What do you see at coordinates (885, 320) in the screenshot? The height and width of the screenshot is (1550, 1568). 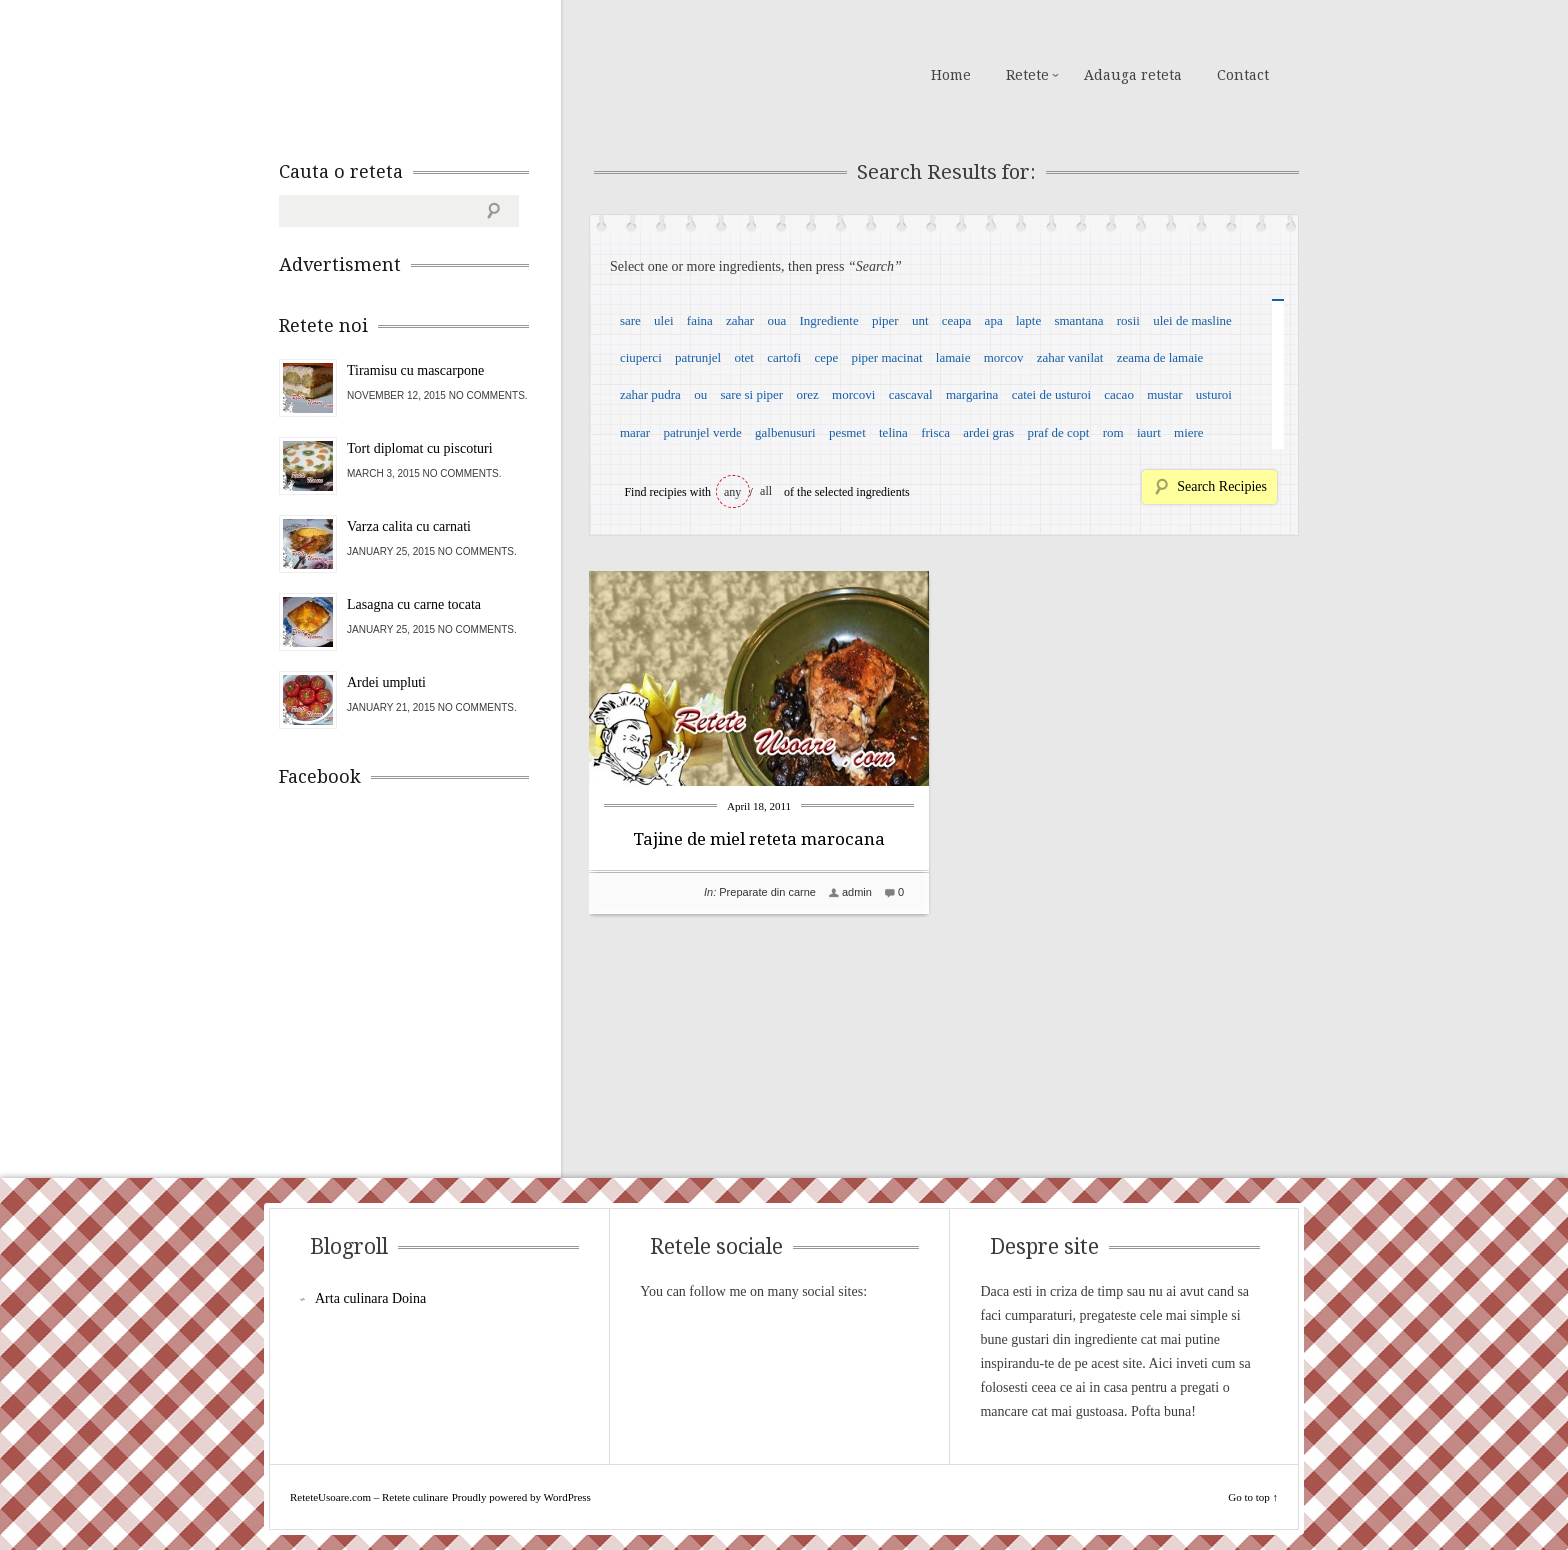 I see `piper` at bounding box center [885, 320].